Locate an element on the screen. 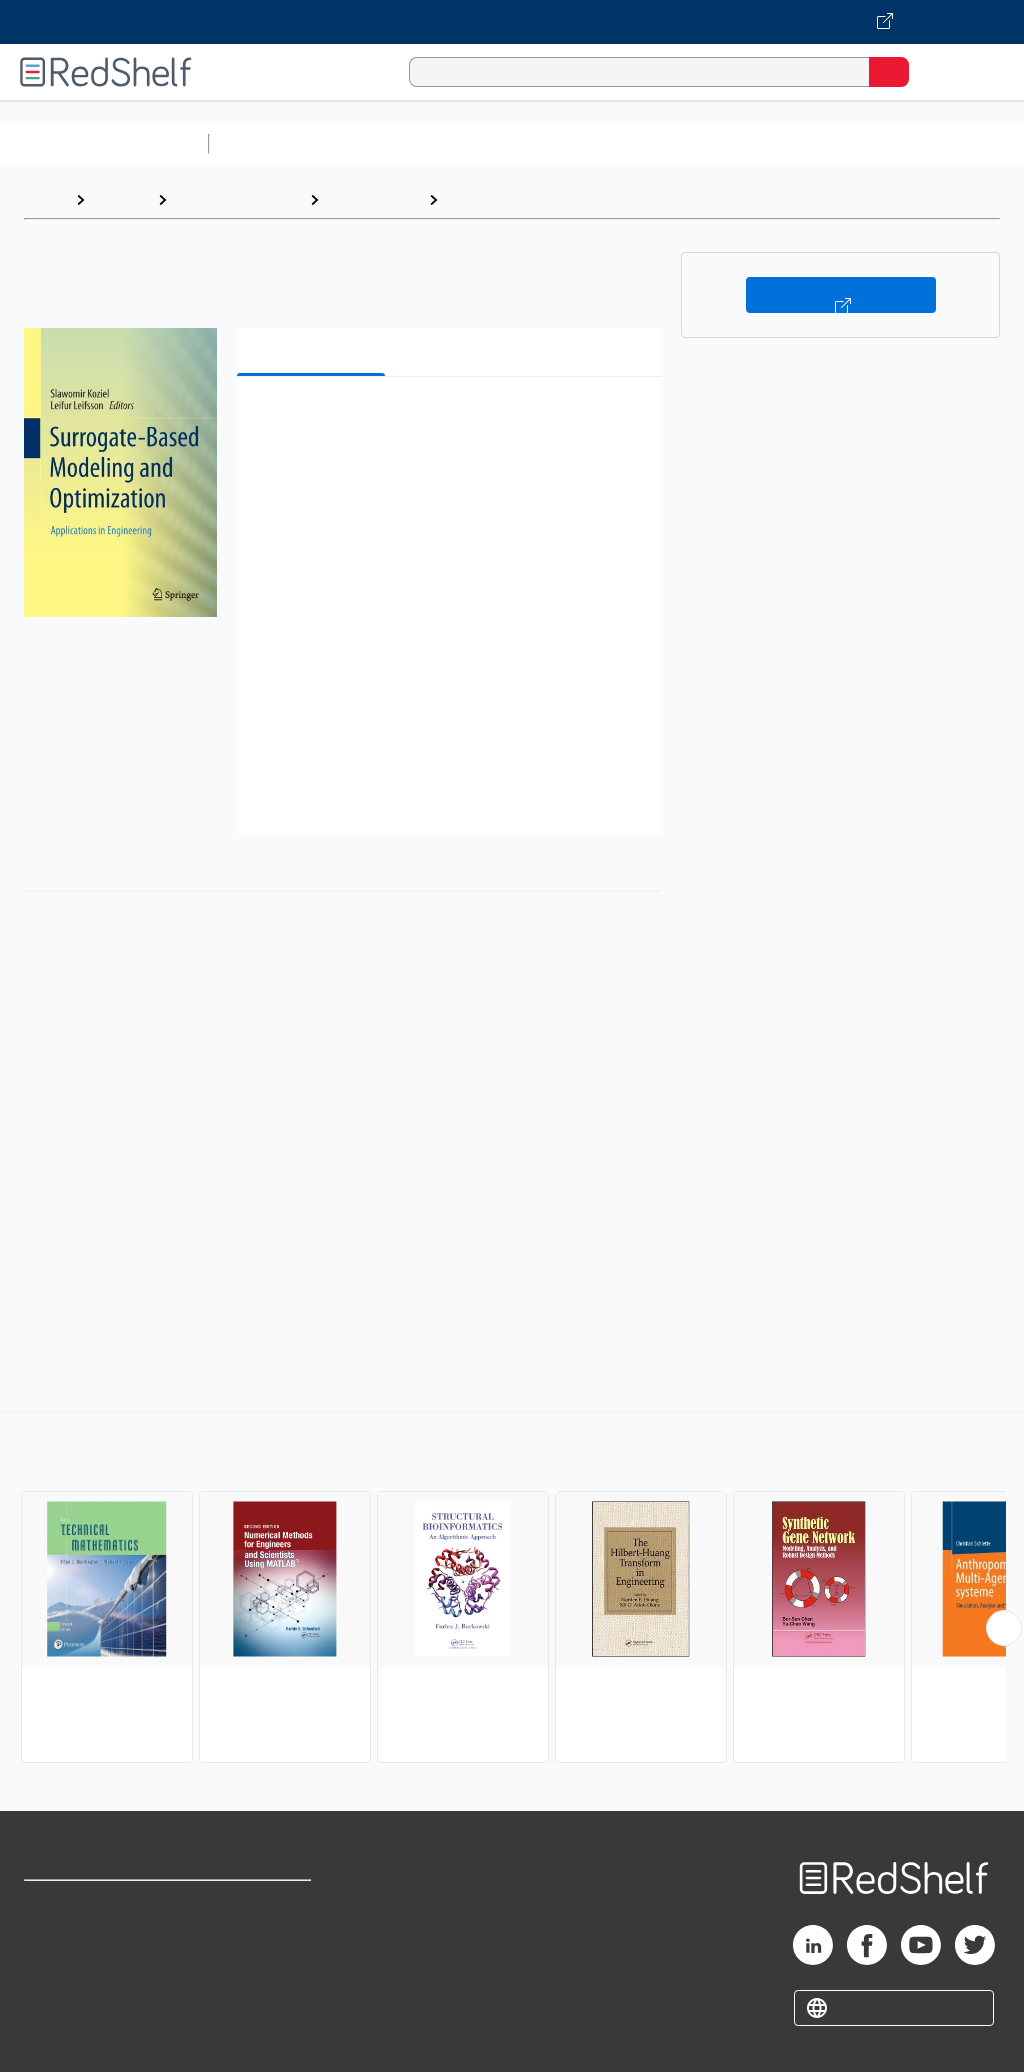 This screenshot has height=2072, width=1024. [complementary] is located at coordinates (512, 1590).